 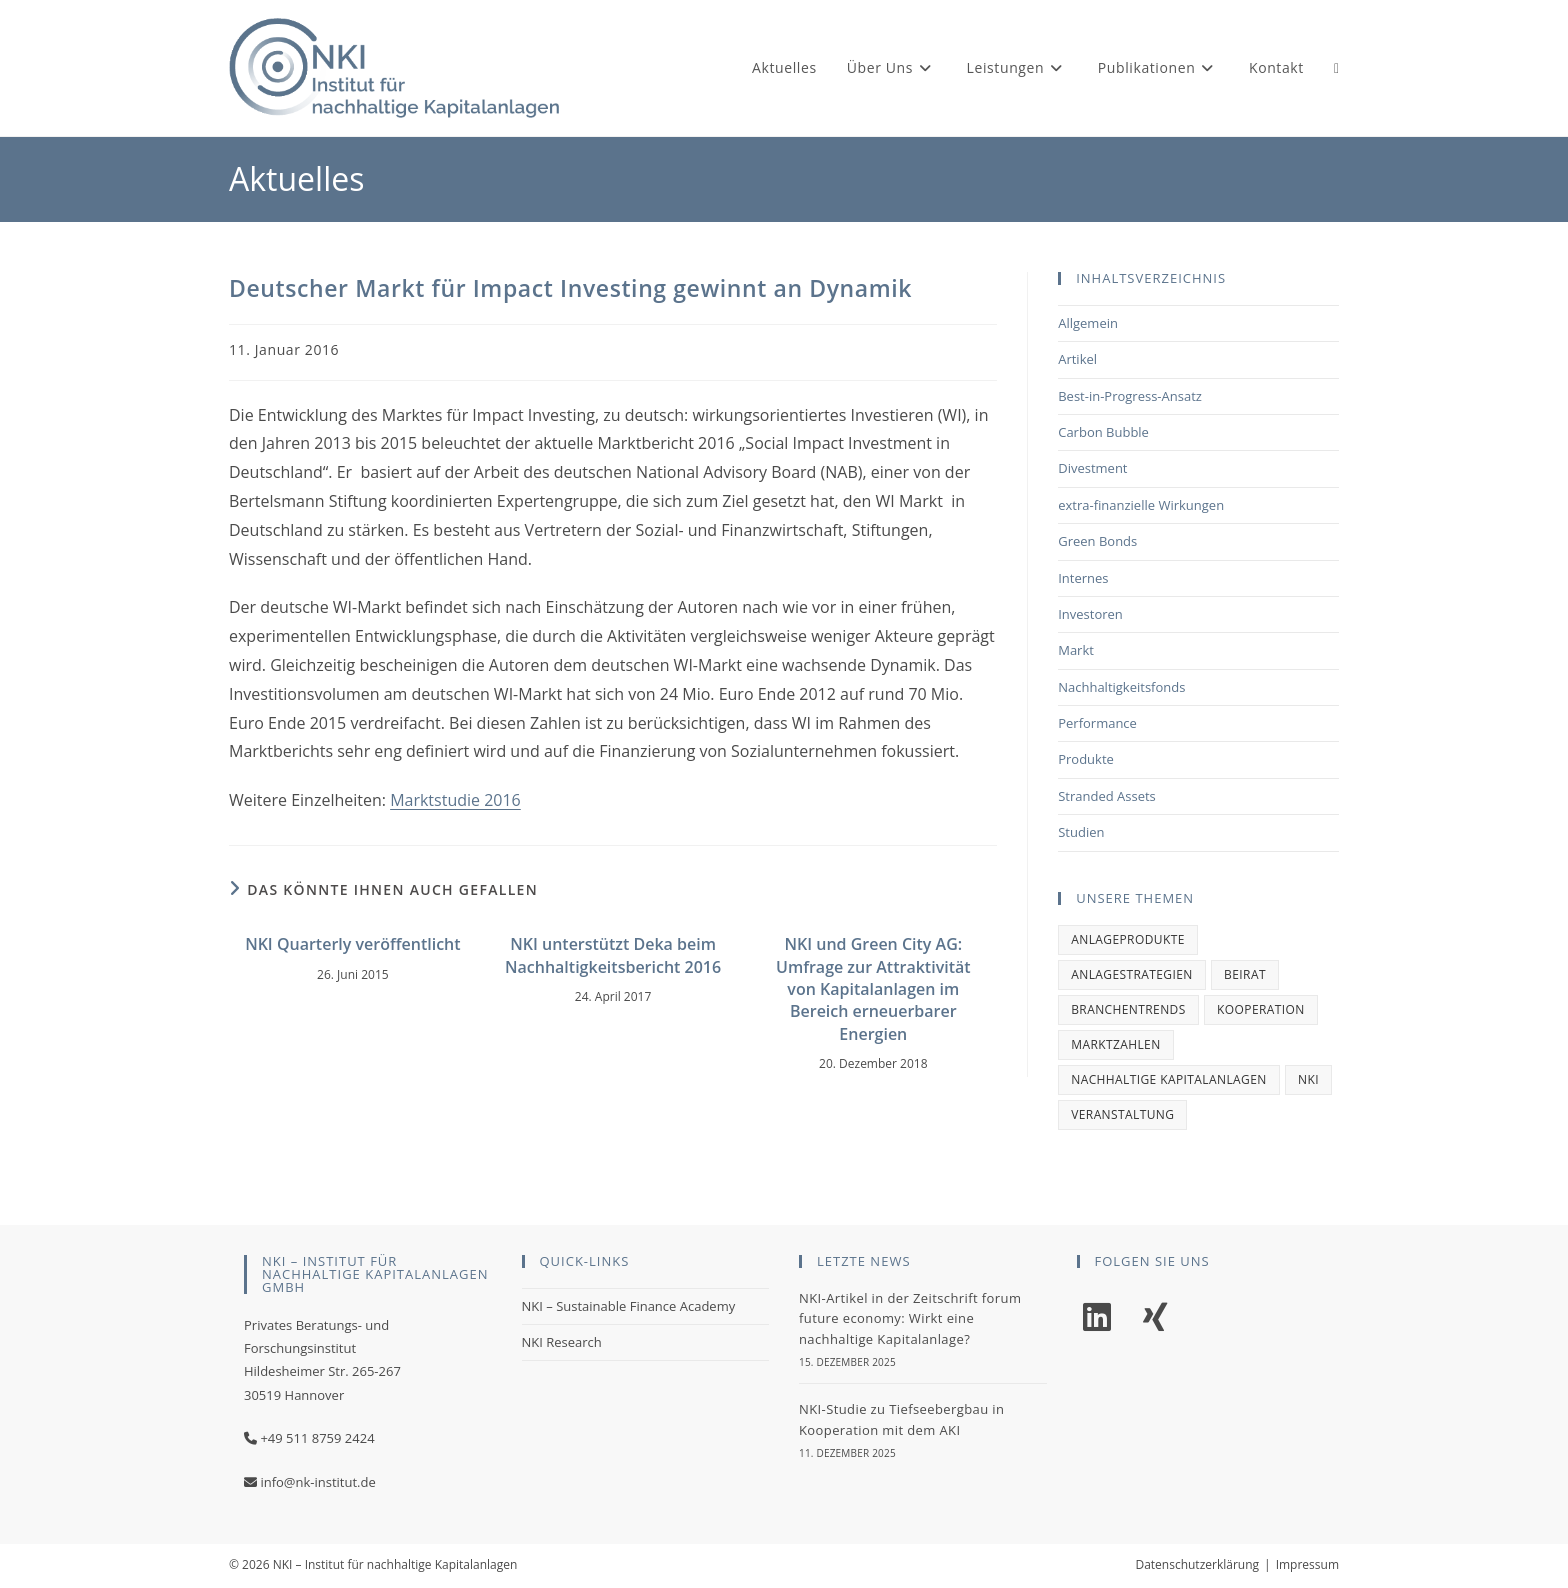 I want to click on Green Bonds, so click(x=1097, y=541).